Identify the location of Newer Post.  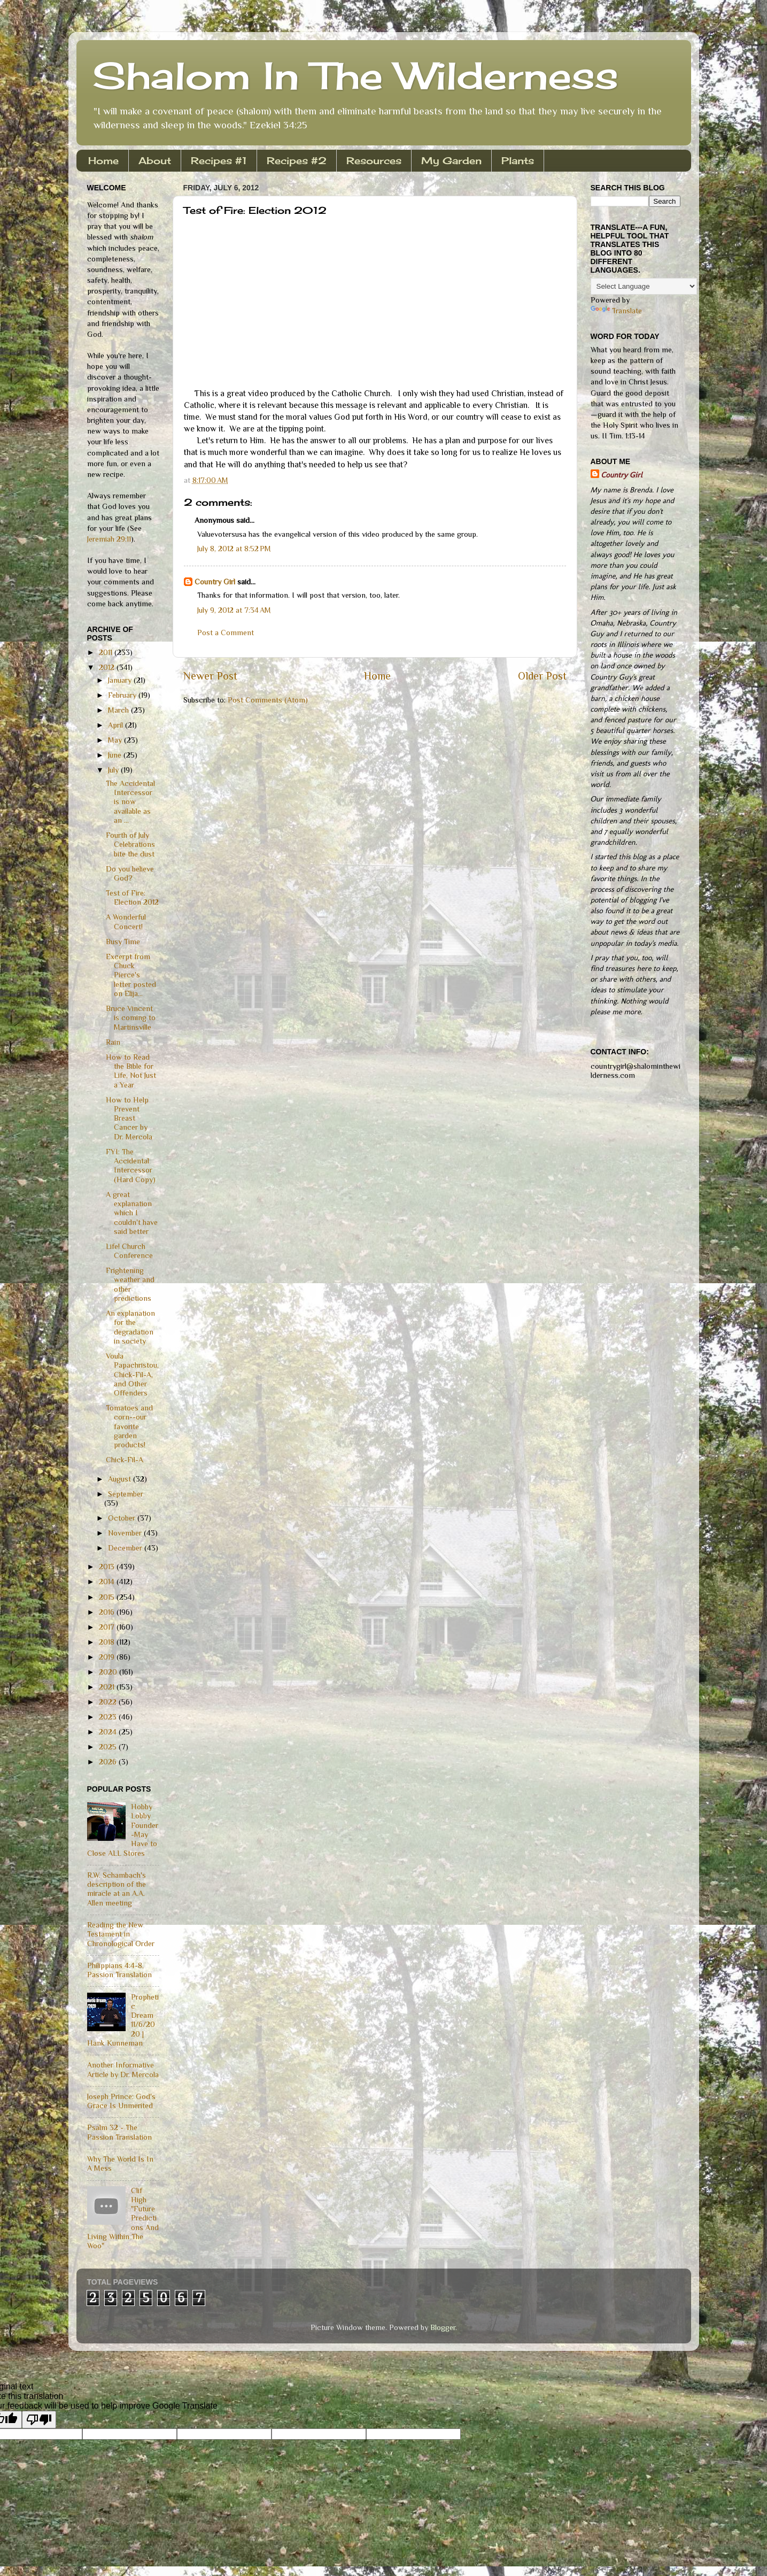
(210, 676).